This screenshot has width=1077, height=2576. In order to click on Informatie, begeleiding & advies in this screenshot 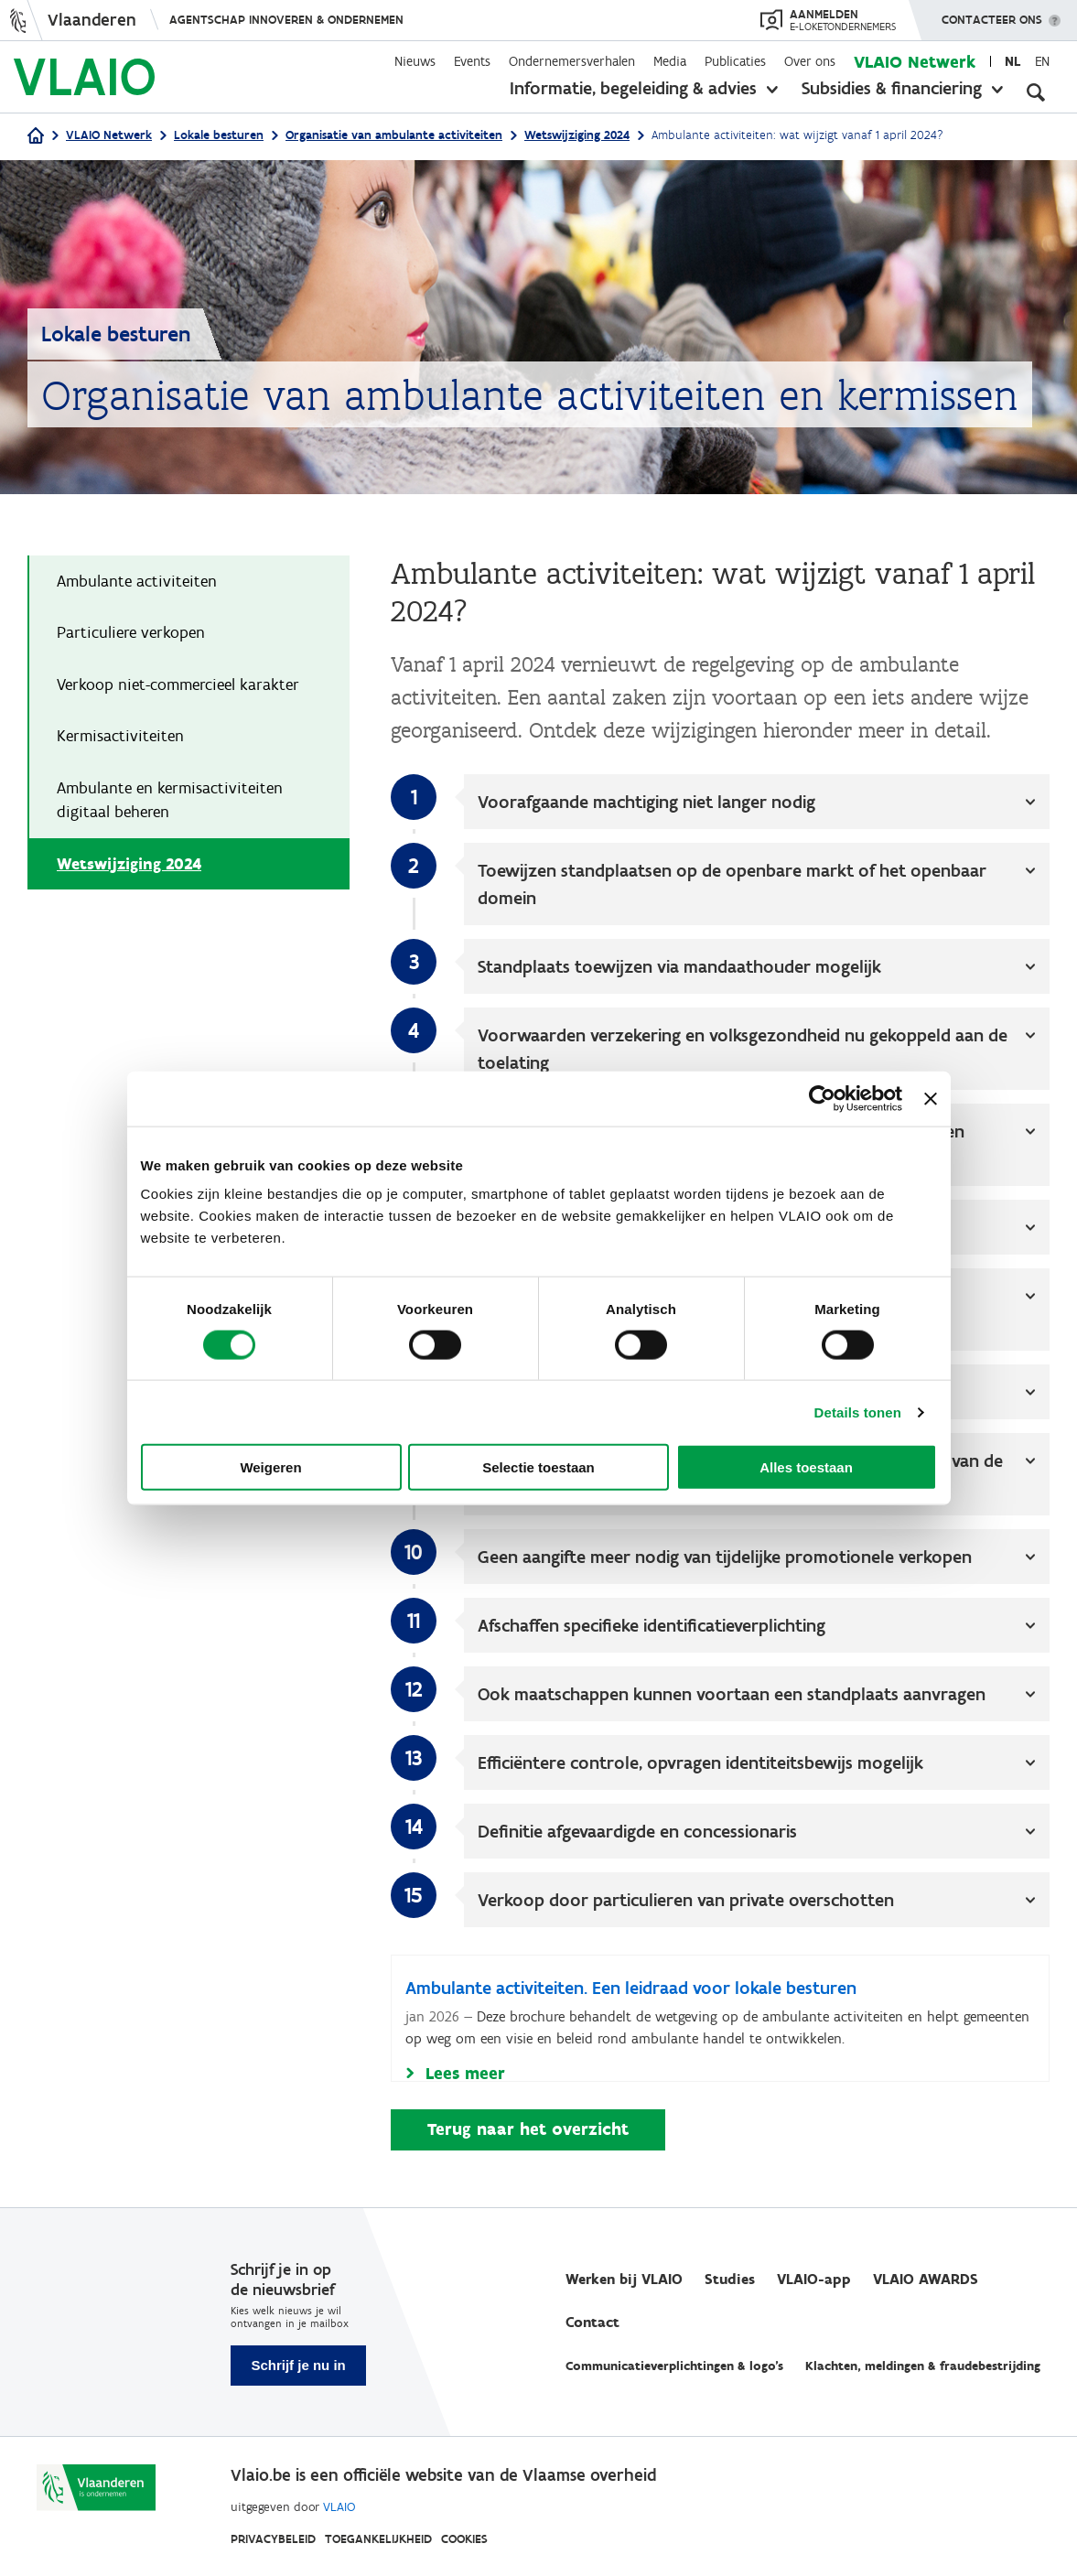, I will do `click(633, 88)`.